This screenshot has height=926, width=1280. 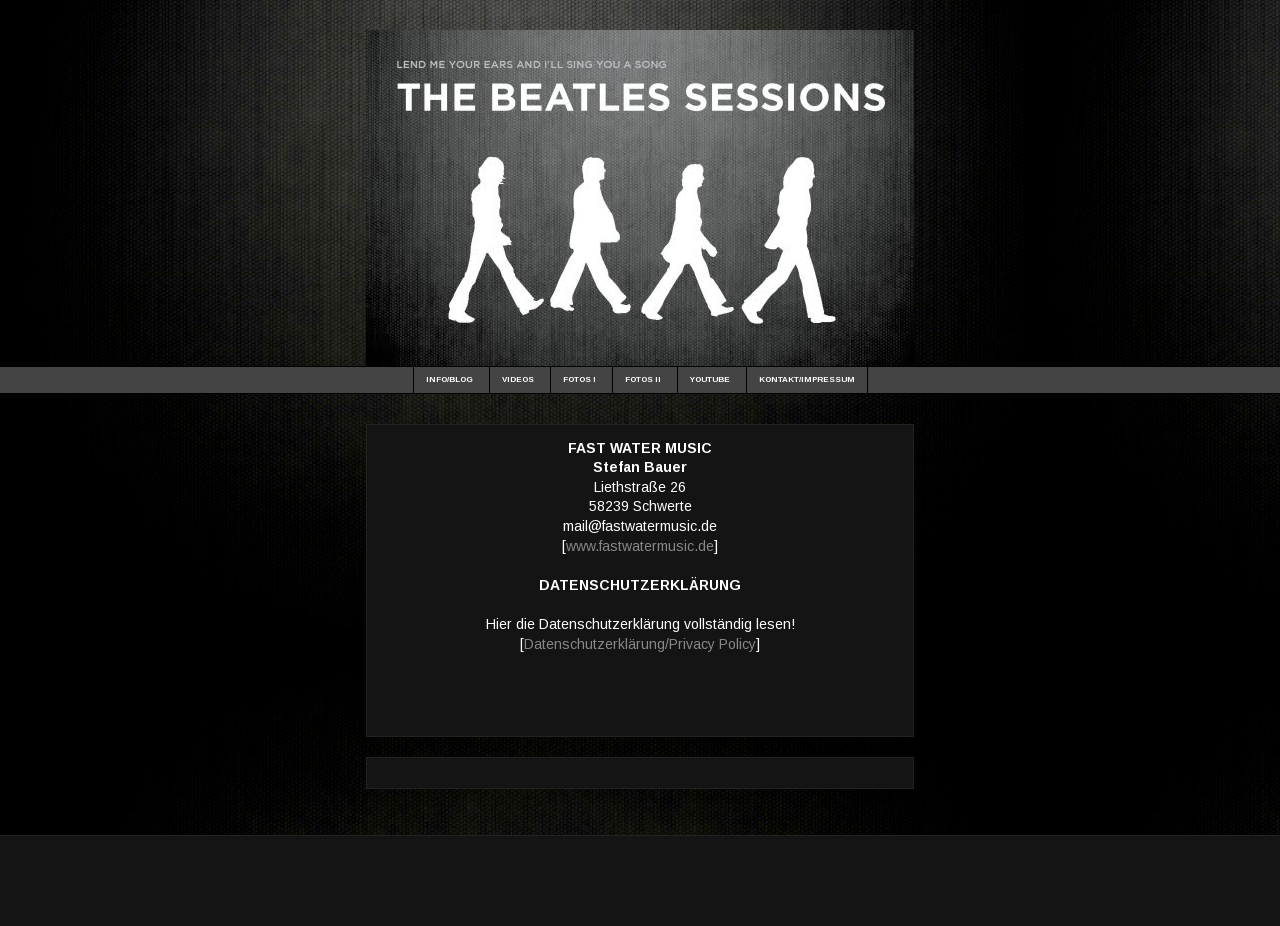 What do you see at coordinates (518, 379) in the screenshot?
I see `VIDEOS` at bounding box center [518, 379].